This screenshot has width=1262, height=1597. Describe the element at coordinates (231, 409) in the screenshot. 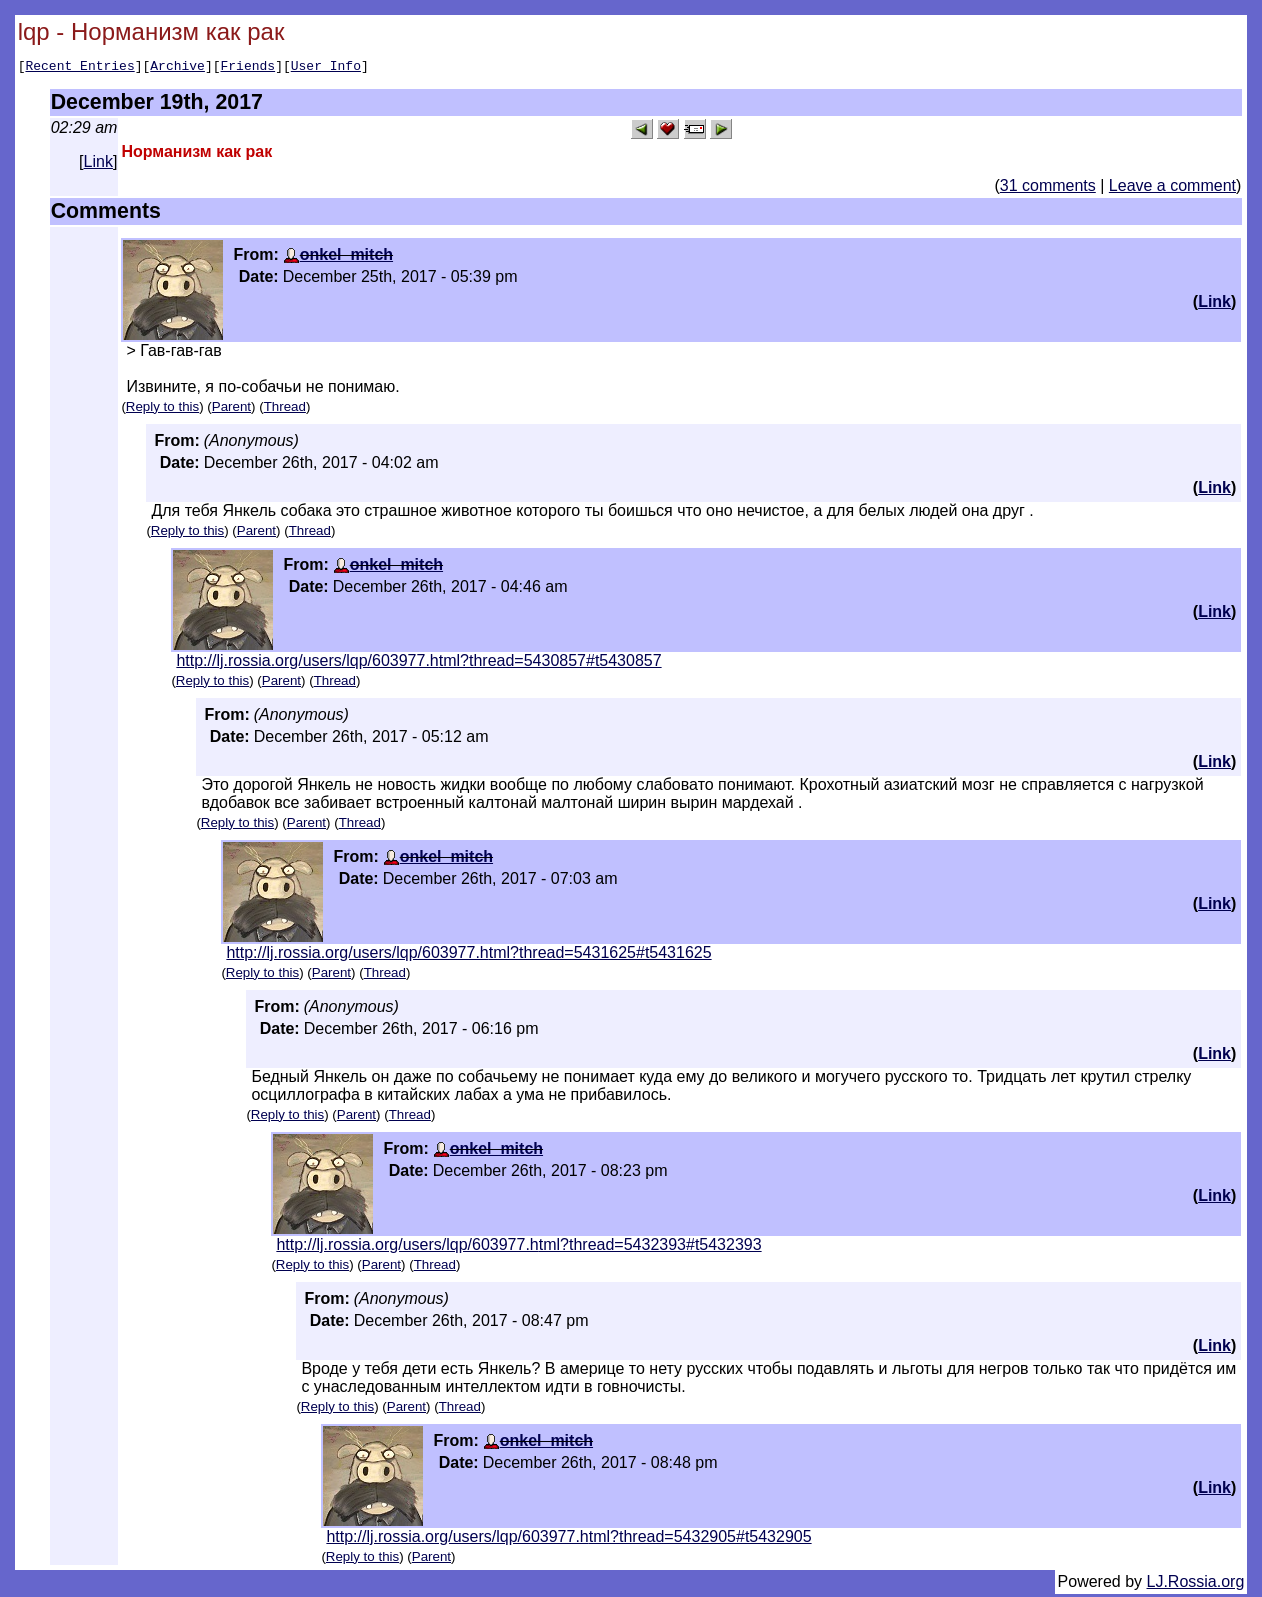

I see `Parent` at that location.